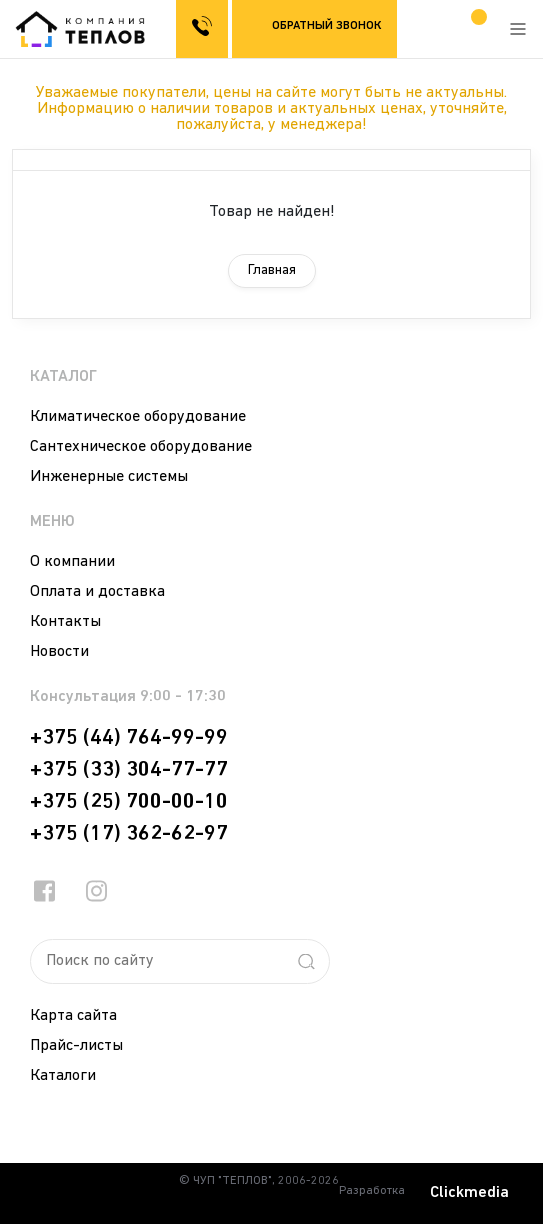 This screenshot has height=1224, width=543. I want to click on Сантехническое оборудование, so click(141, 447).